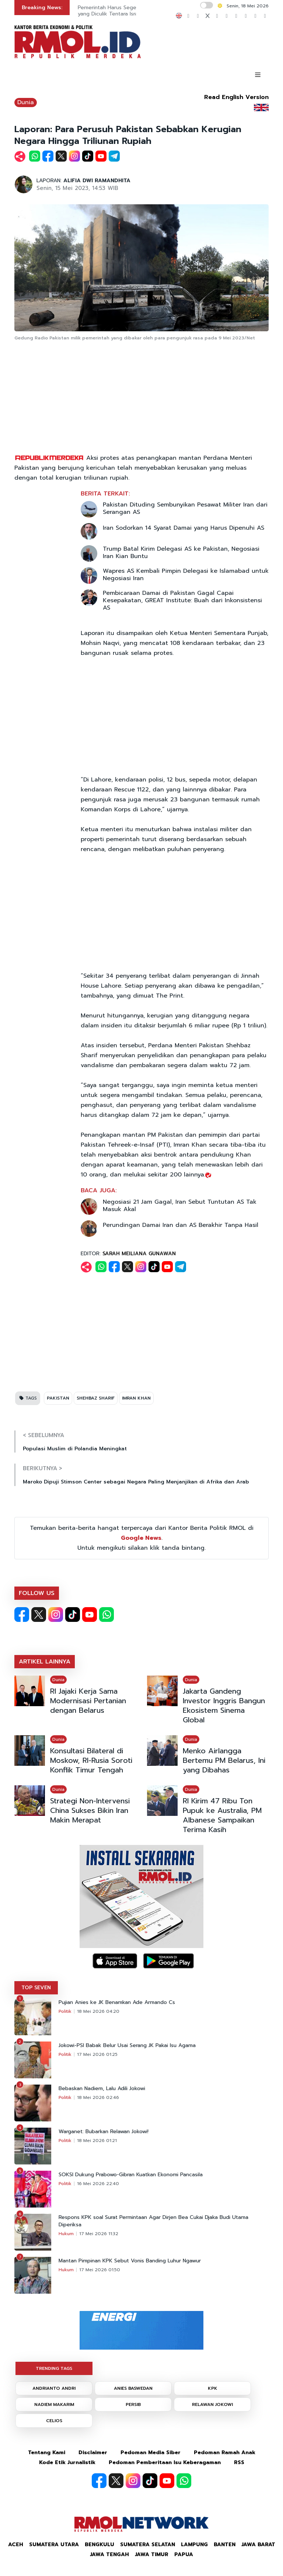  I want to click on RSS, so click(239, 2462).